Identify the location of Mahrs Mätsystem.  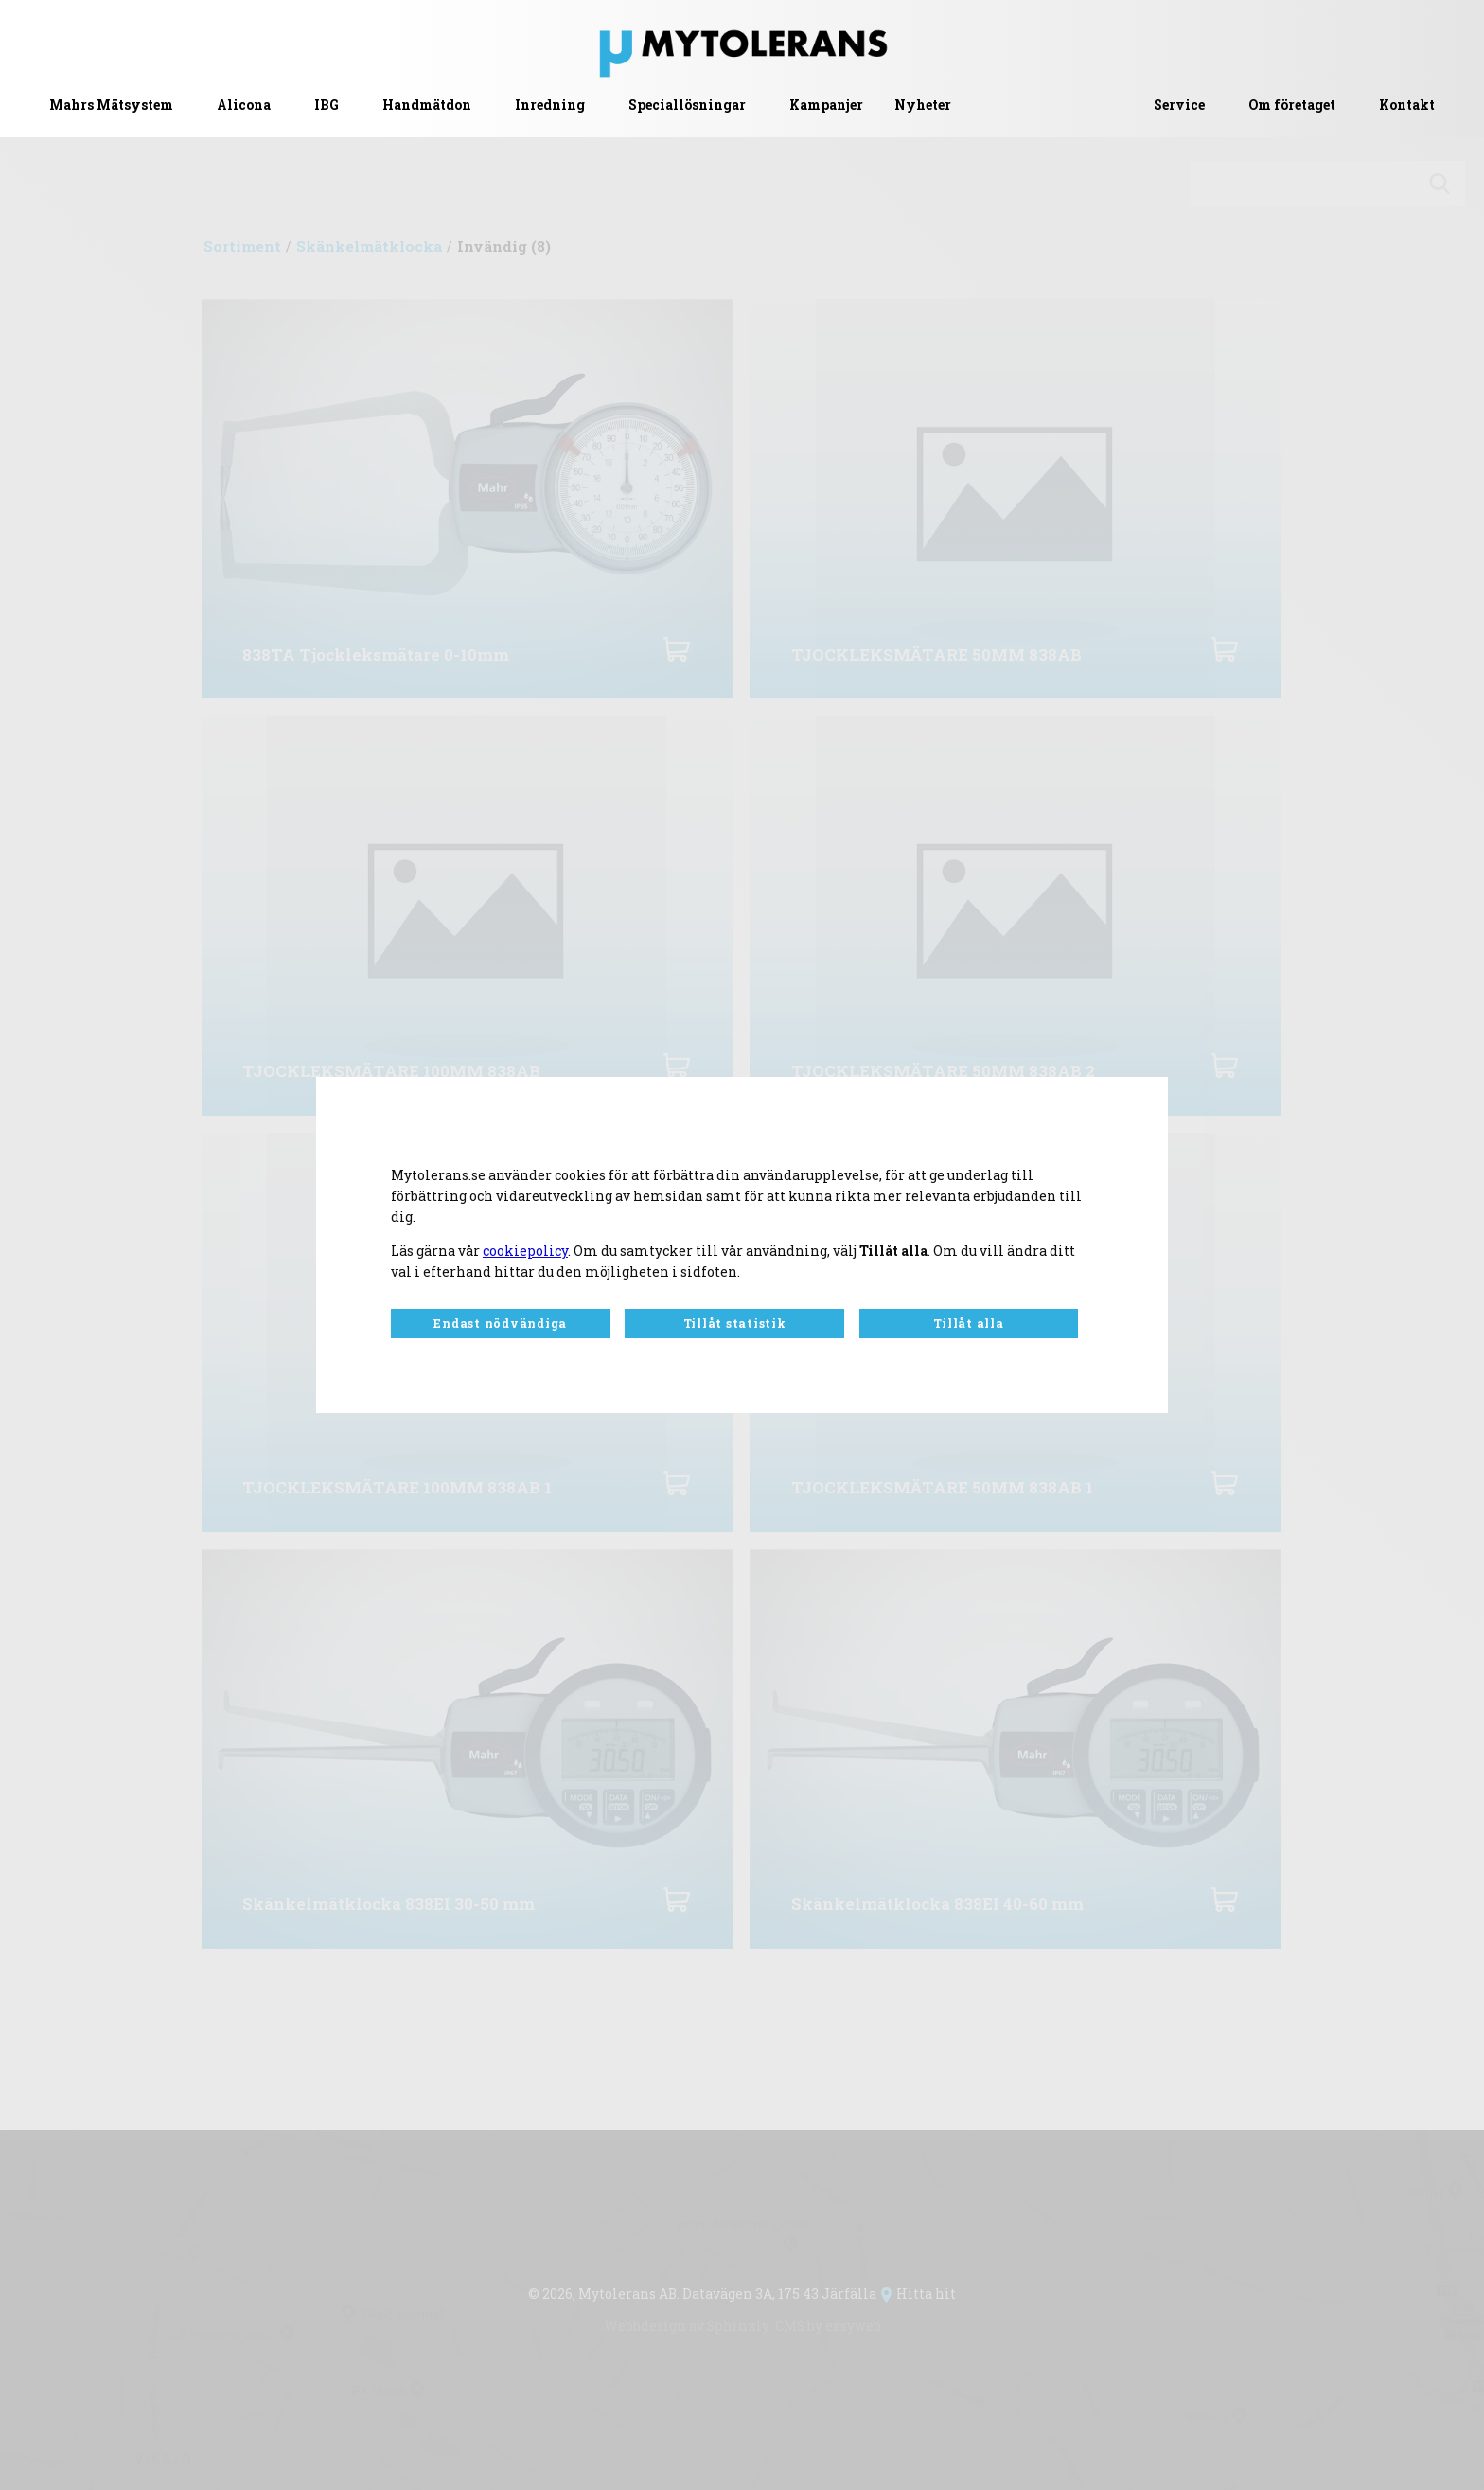
(111, 105).